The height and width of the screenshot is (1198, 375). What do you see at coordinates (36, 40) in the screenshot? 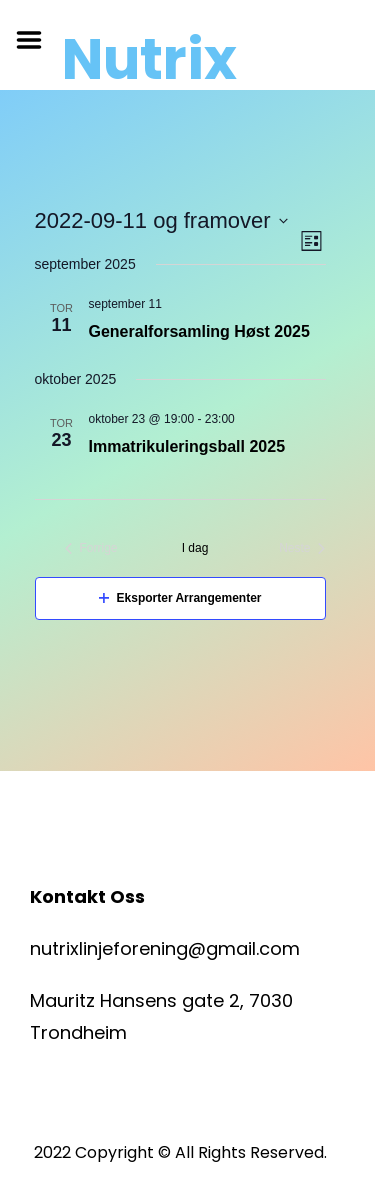
I see `Menu` at bounding box center [36, 40].